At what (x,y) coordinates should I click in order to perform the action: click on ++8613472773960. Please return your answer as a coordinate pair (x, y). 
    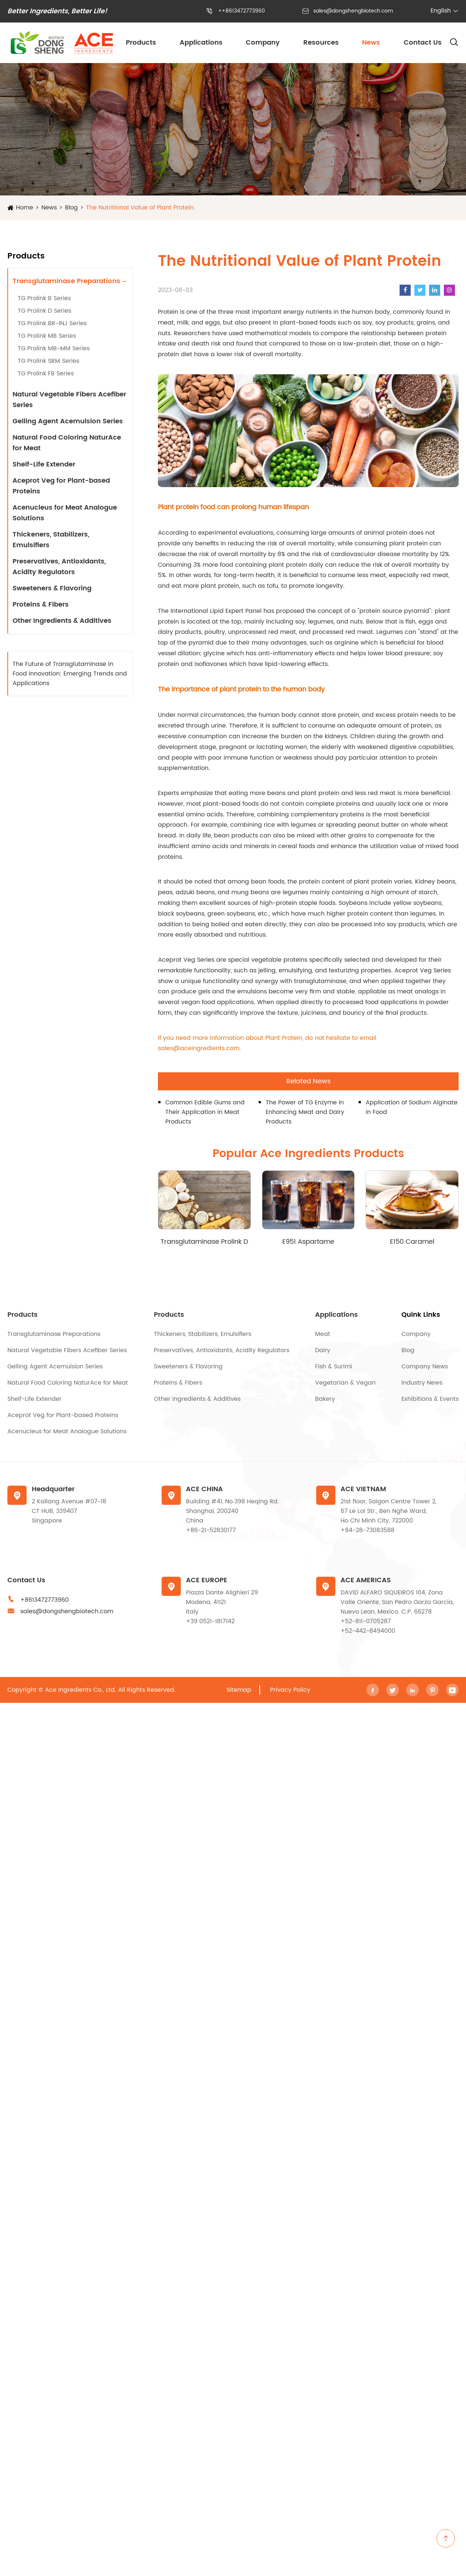
    Looking at the image, I should click on (241, 11).